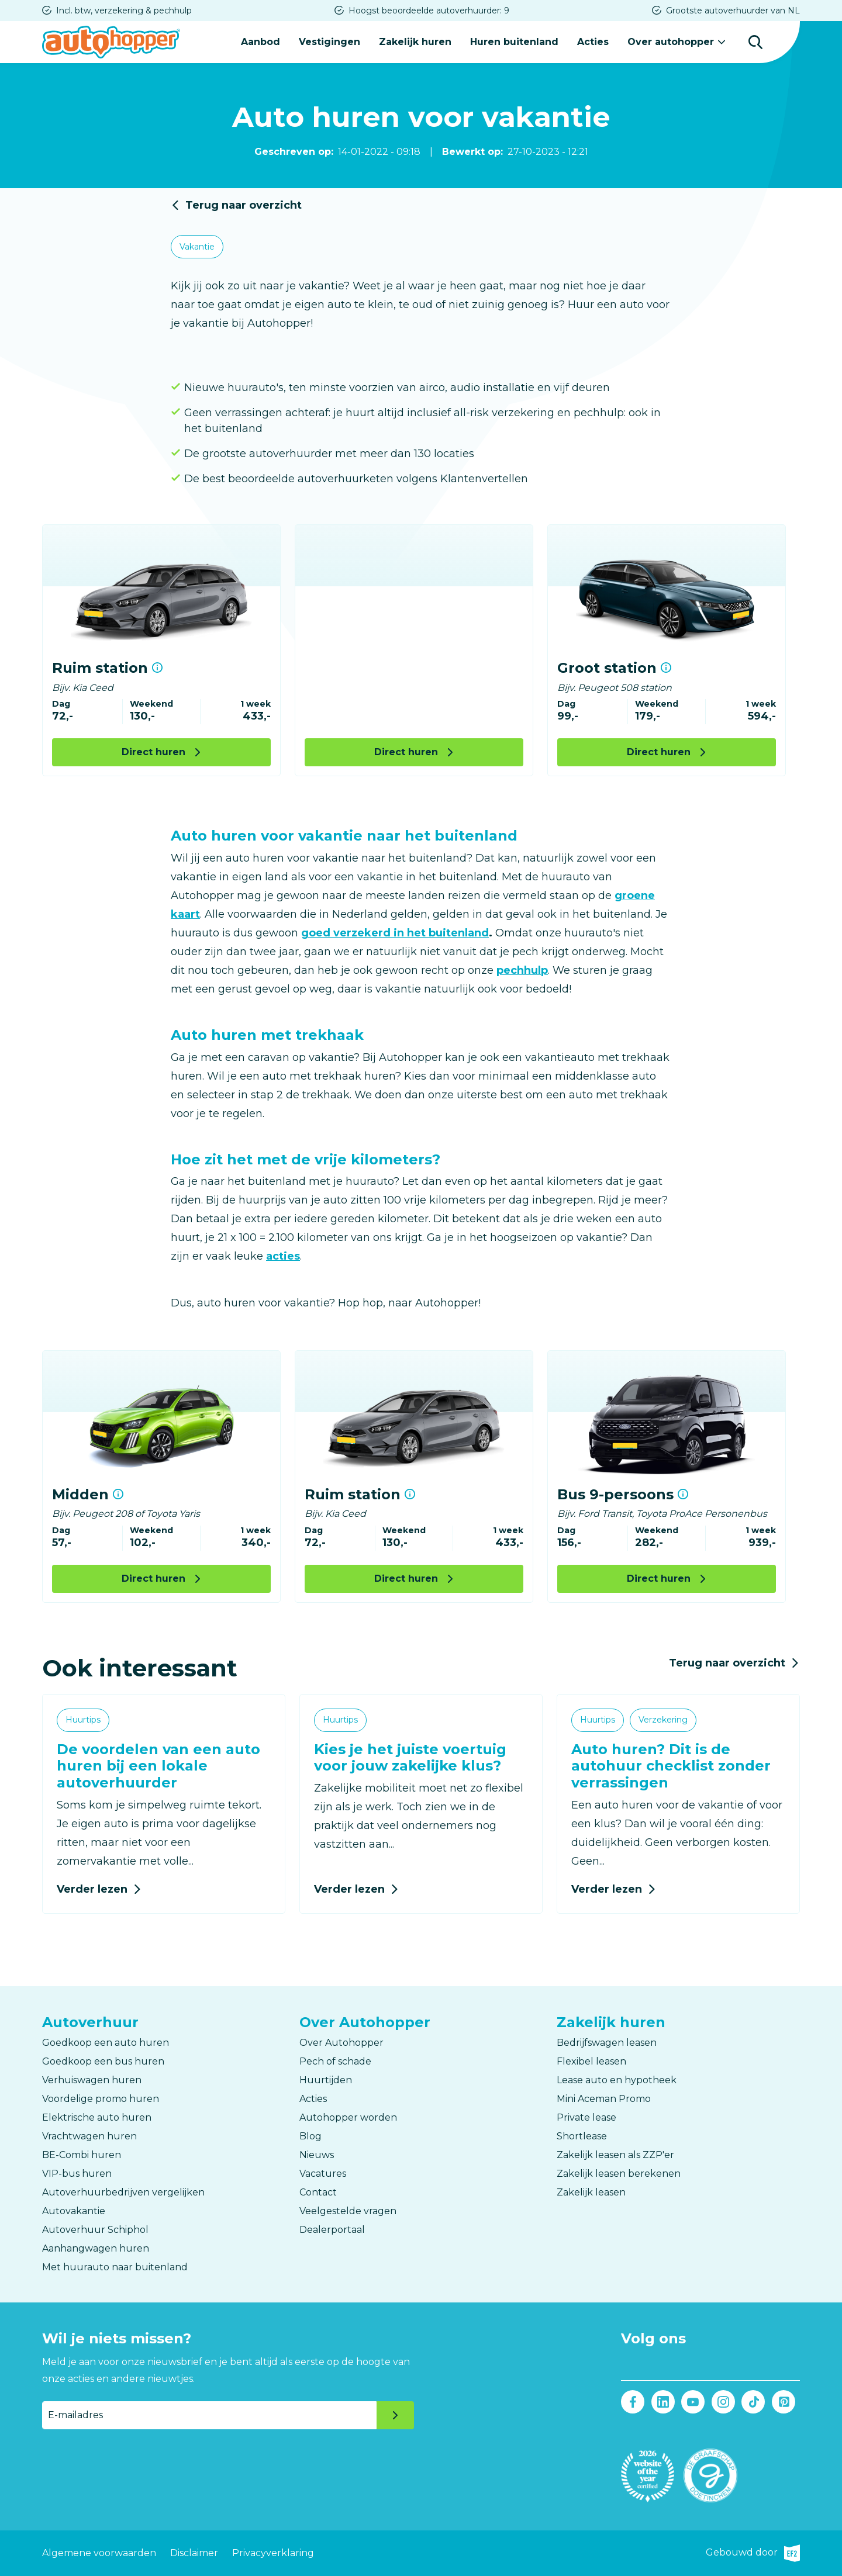 The height and width of the screenshot is (2576, 842). Describe the element at coordinates (395, 932) in the screenshot. I see `goed verzekerd in het buitenland` at that location.